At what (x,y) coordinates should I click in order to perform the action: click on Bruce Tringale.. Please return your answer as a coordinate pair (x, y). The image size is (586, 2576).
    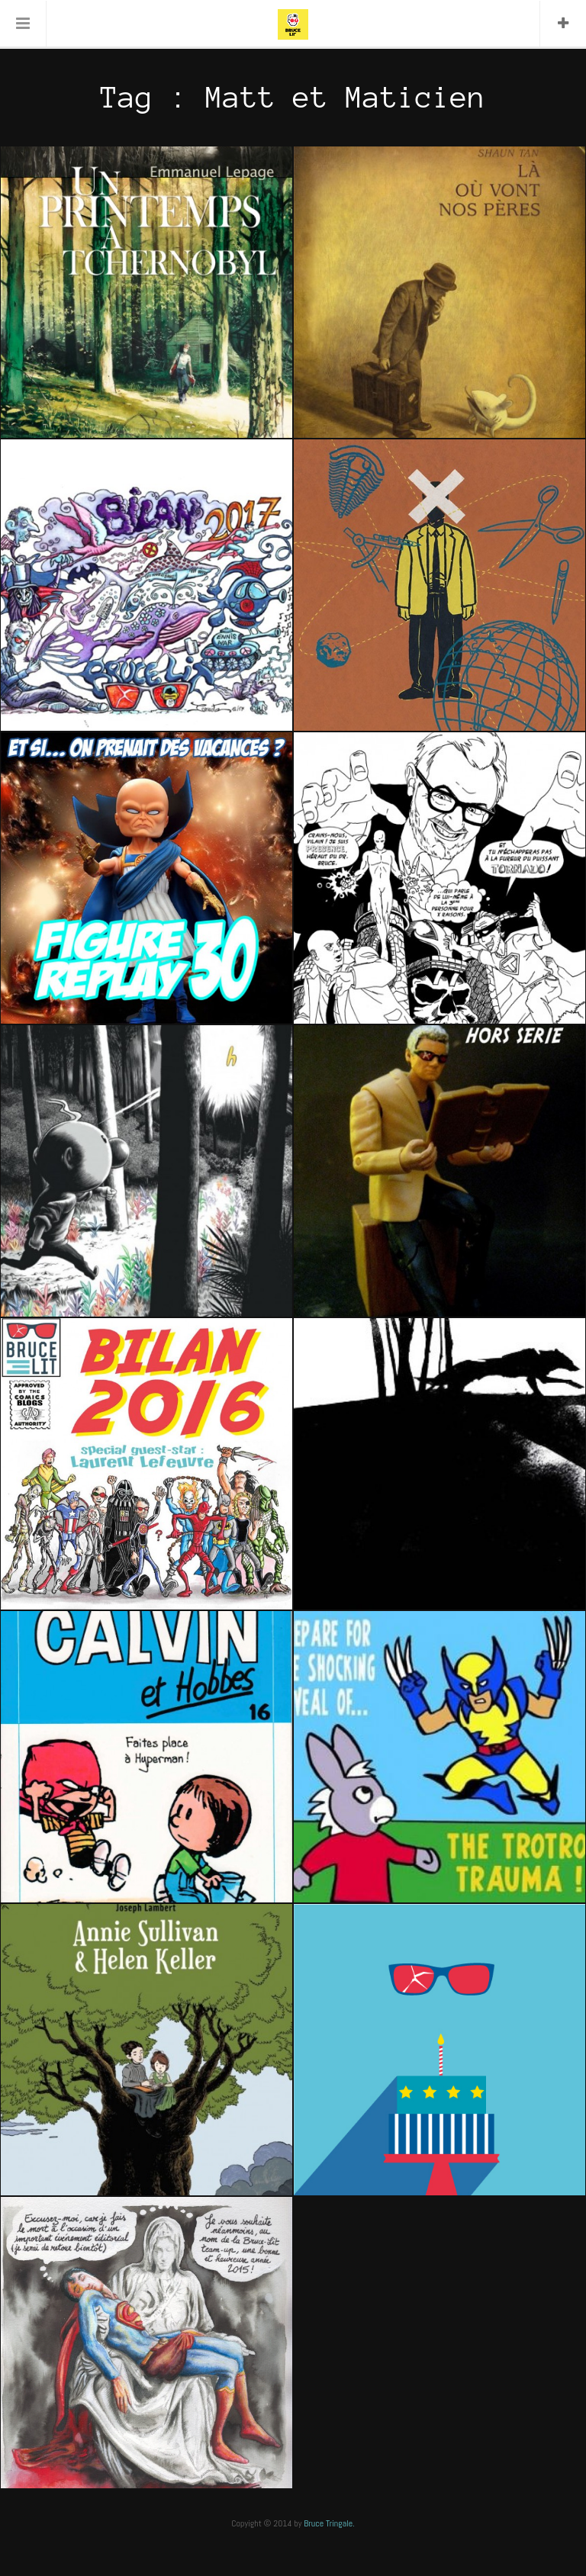
    Looking at the image, I should click on (329, 2523).